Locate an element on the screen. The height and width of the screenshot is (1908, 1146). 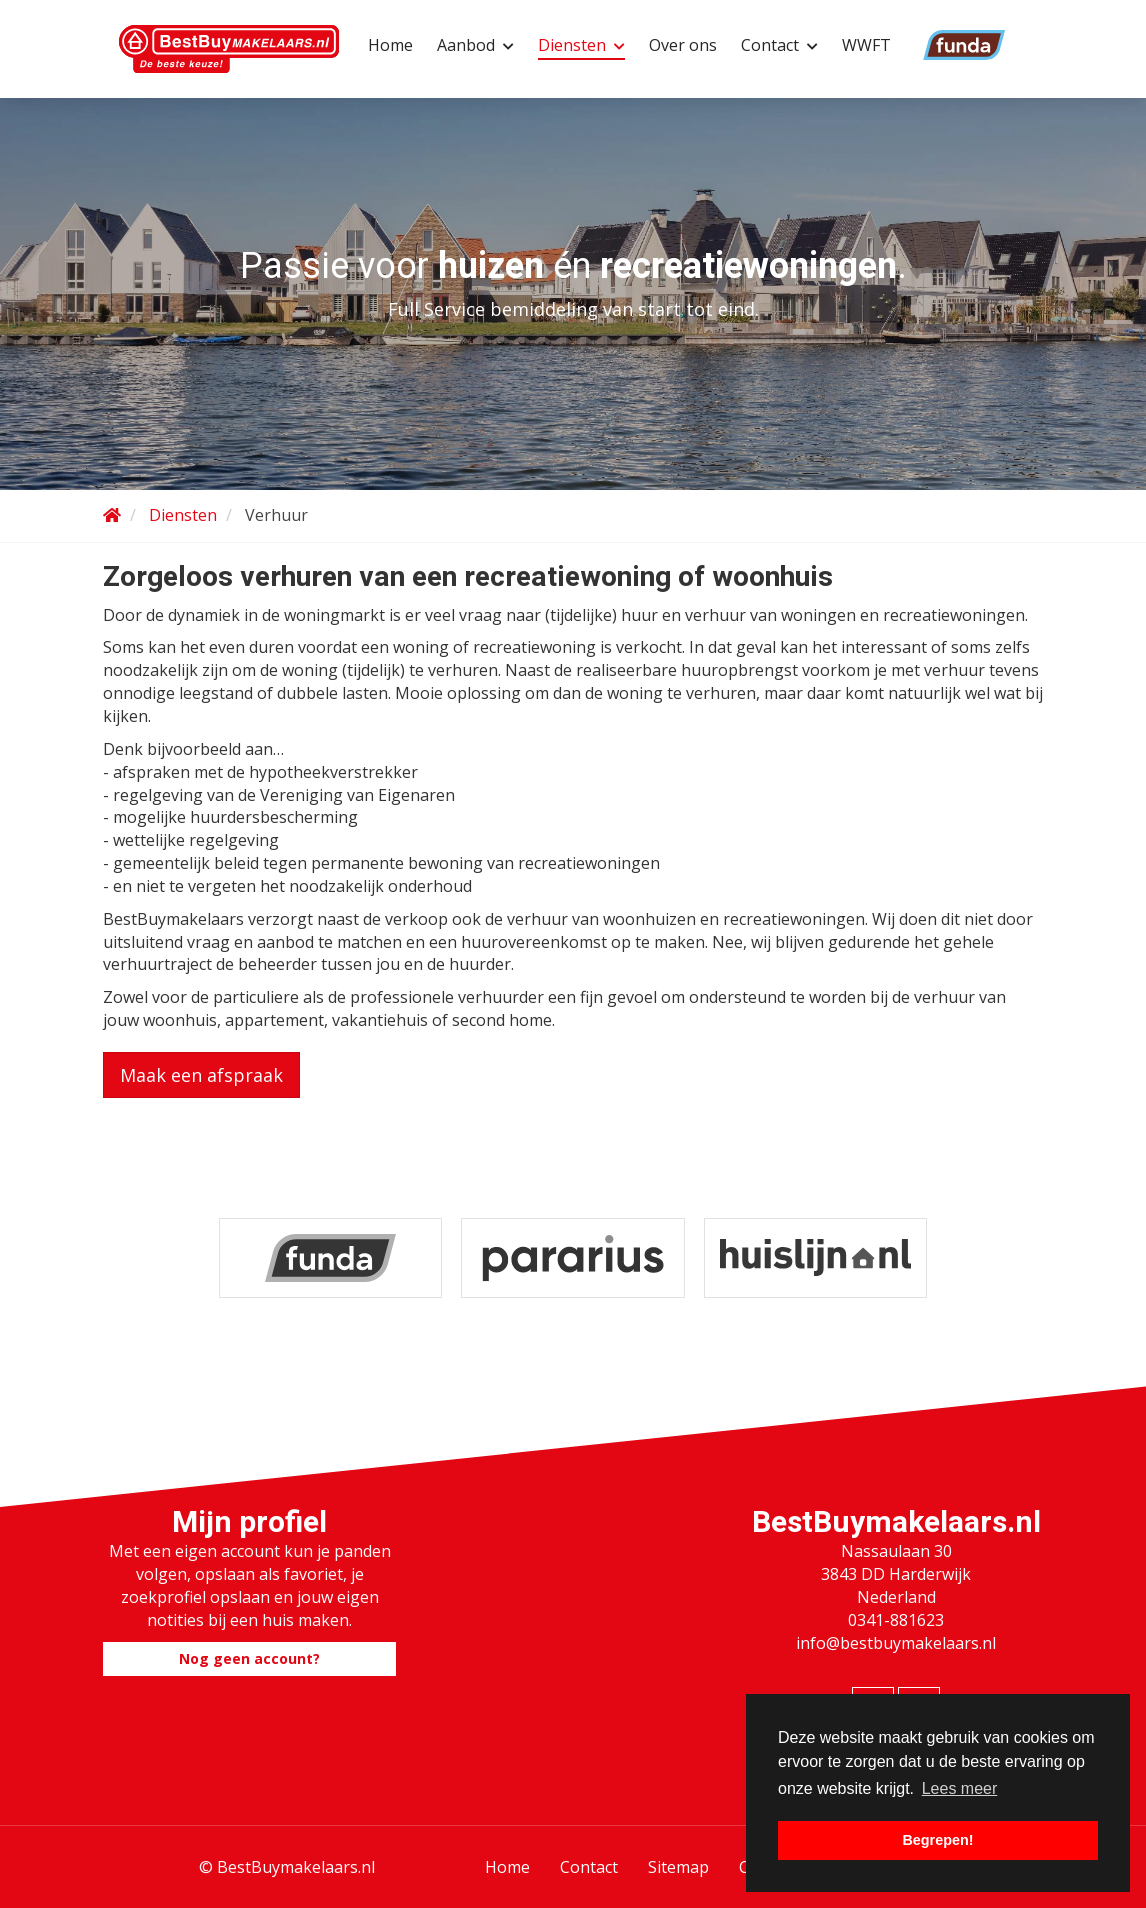
Begrepen! [button] is located at coordinates (937, 1840).